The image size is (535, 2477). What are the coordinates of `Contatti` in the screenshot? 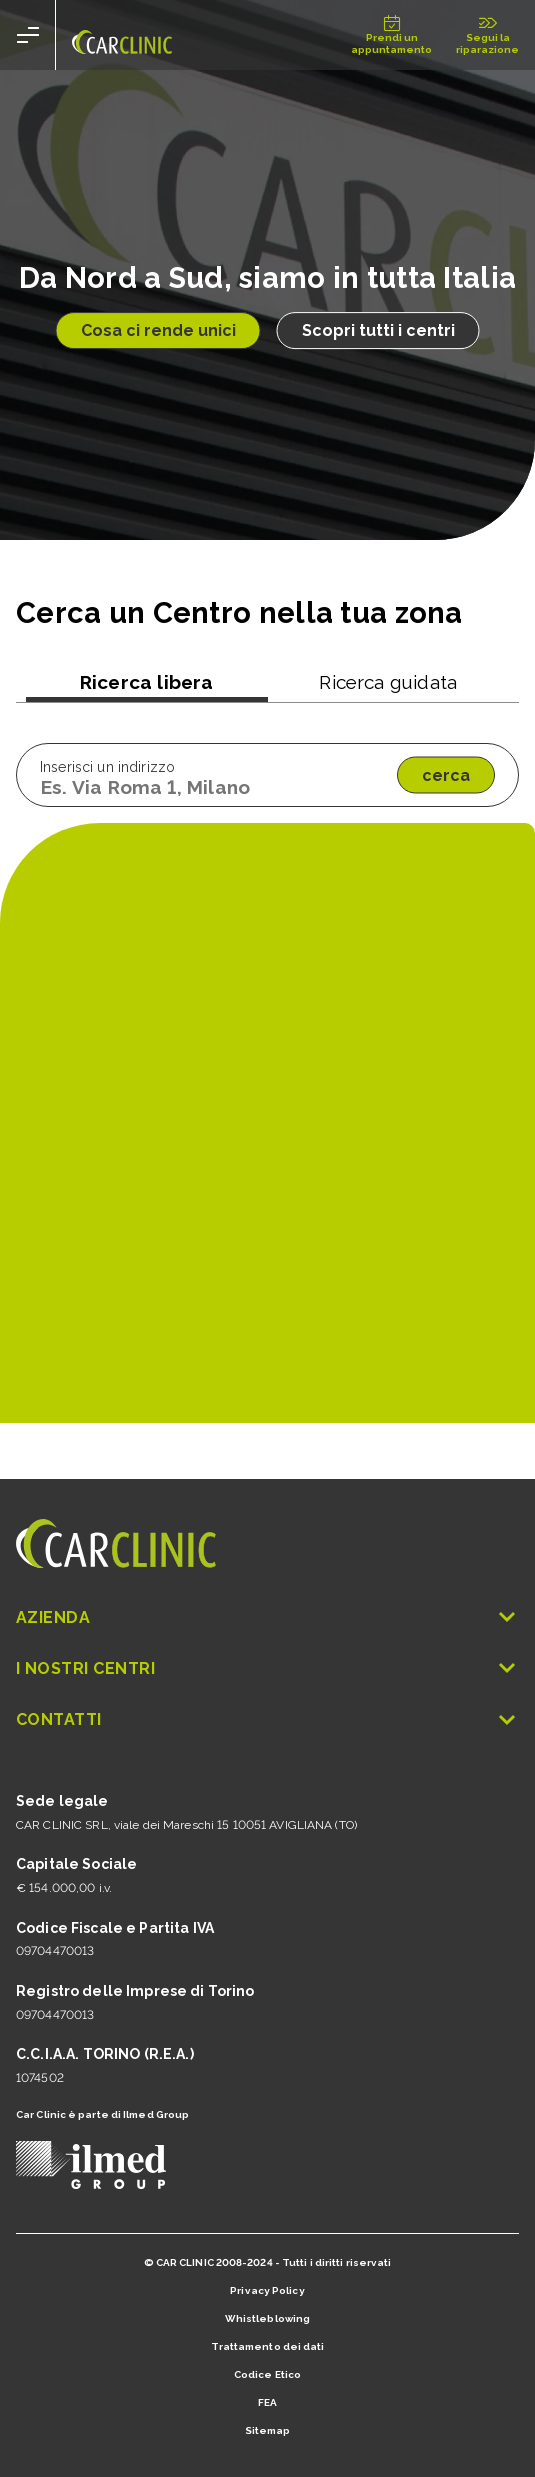 It's located at (267, 1719).